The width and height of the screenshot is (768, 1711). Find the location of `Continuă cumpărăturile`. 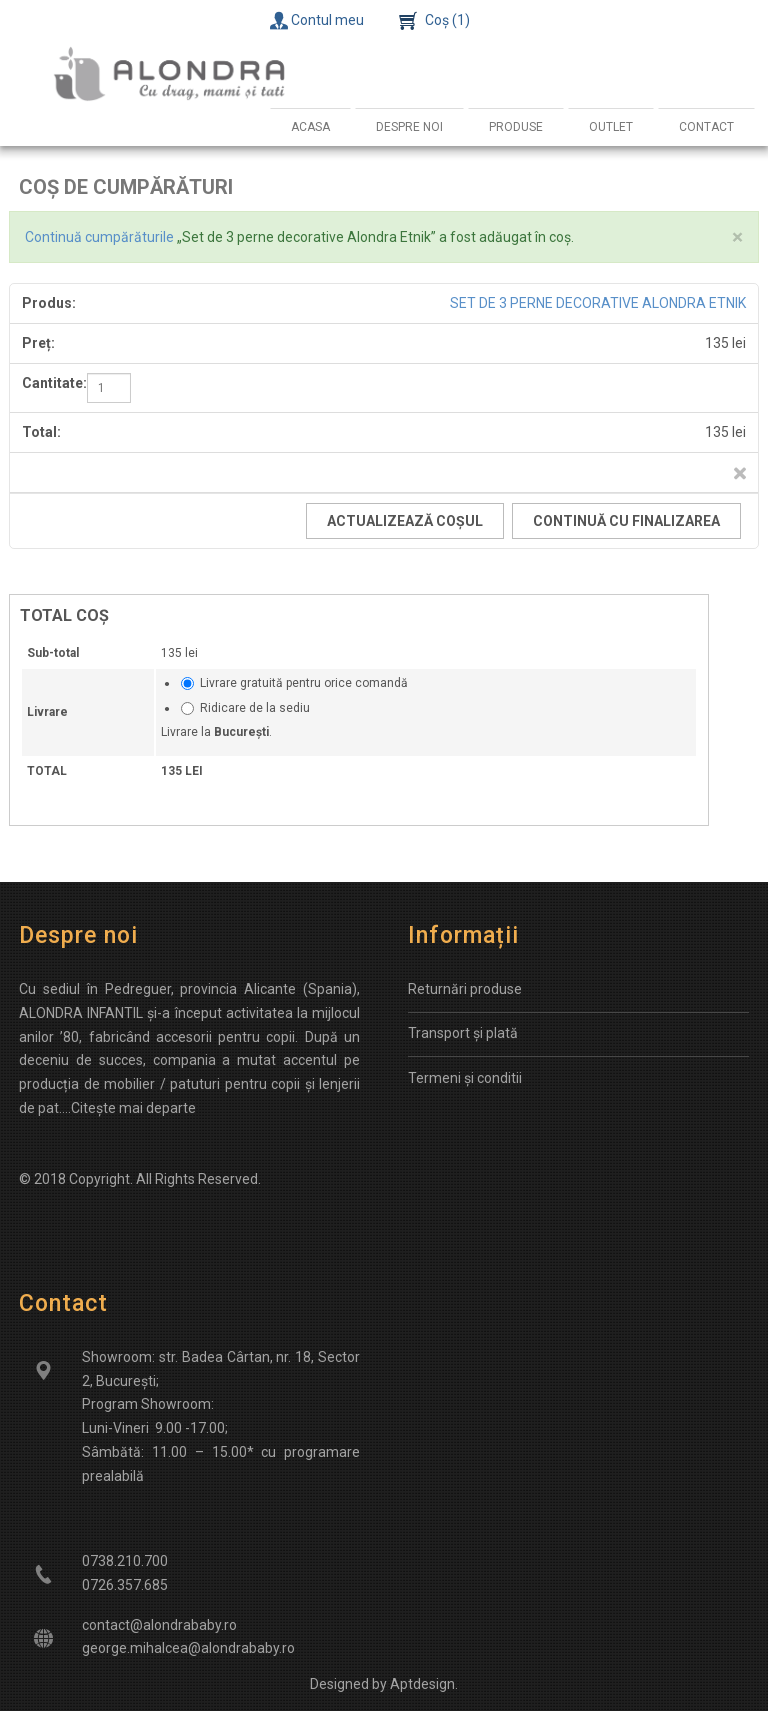

Continuă cumpărăturile is located at coordinates (99, 237).